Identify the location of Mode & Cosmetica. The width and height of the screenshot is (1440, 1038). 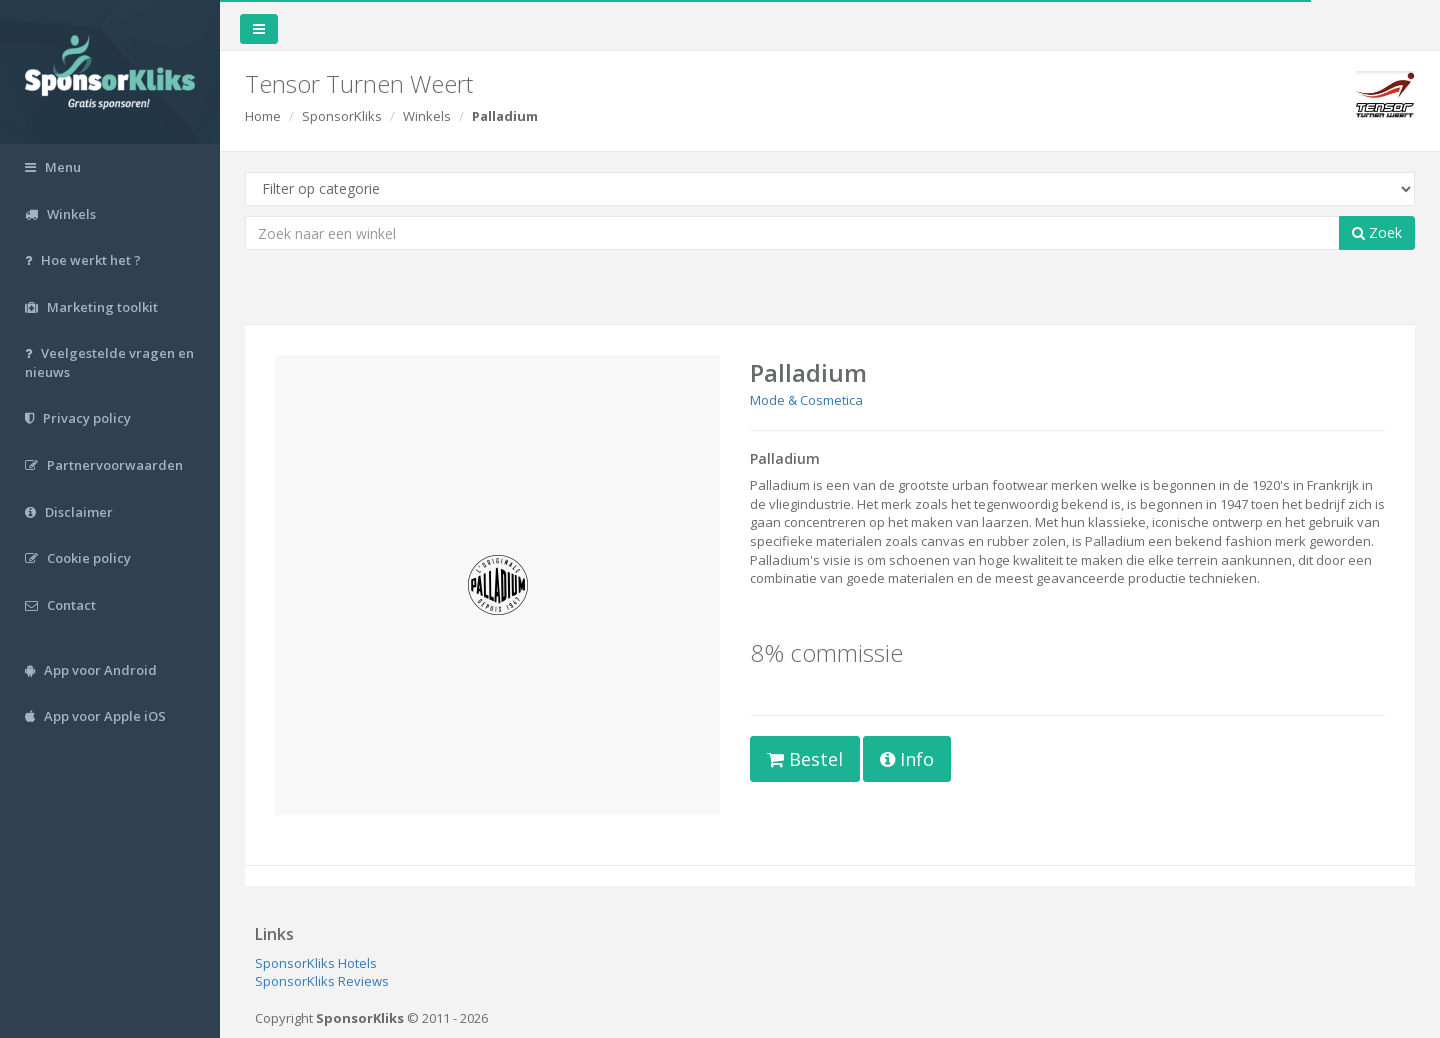
(806, 400).